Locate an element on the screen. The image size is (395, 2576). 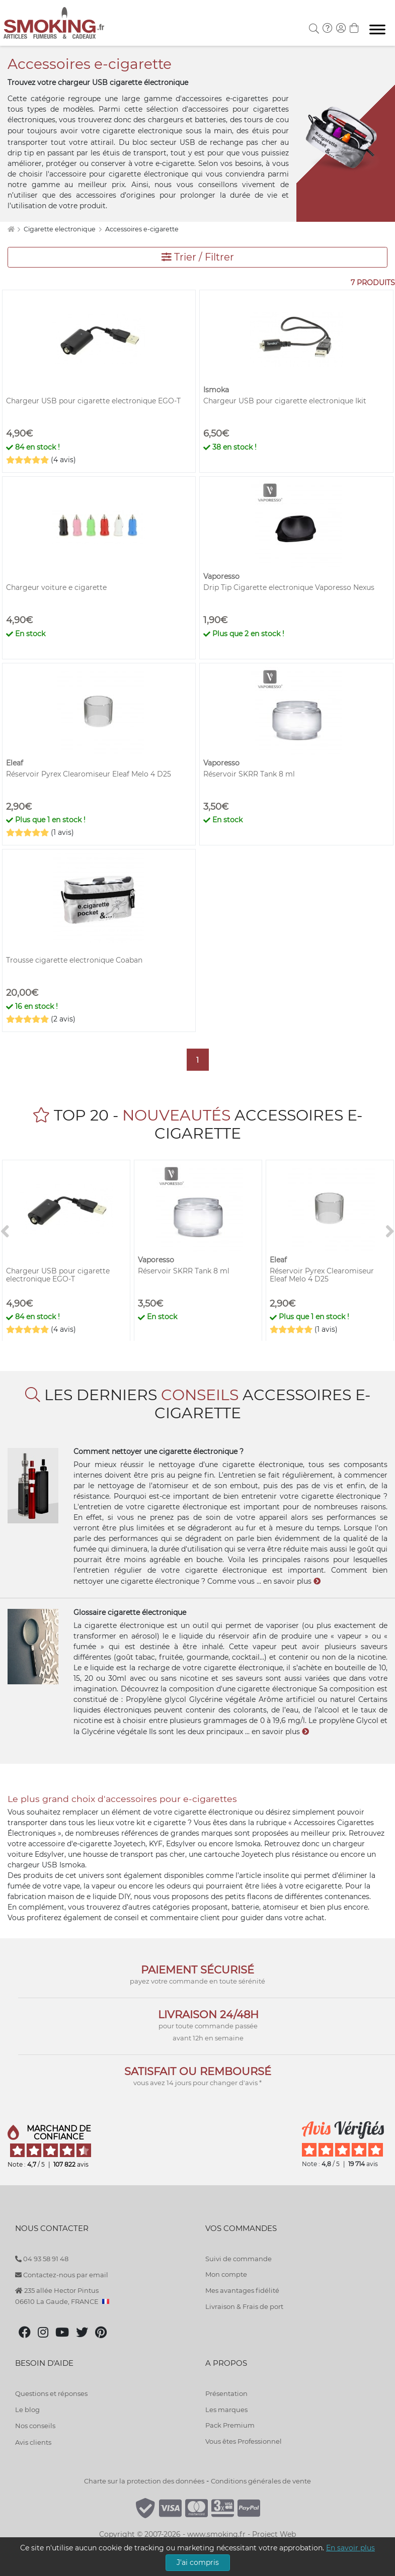
[>] is located at coordinates (390, 1232).